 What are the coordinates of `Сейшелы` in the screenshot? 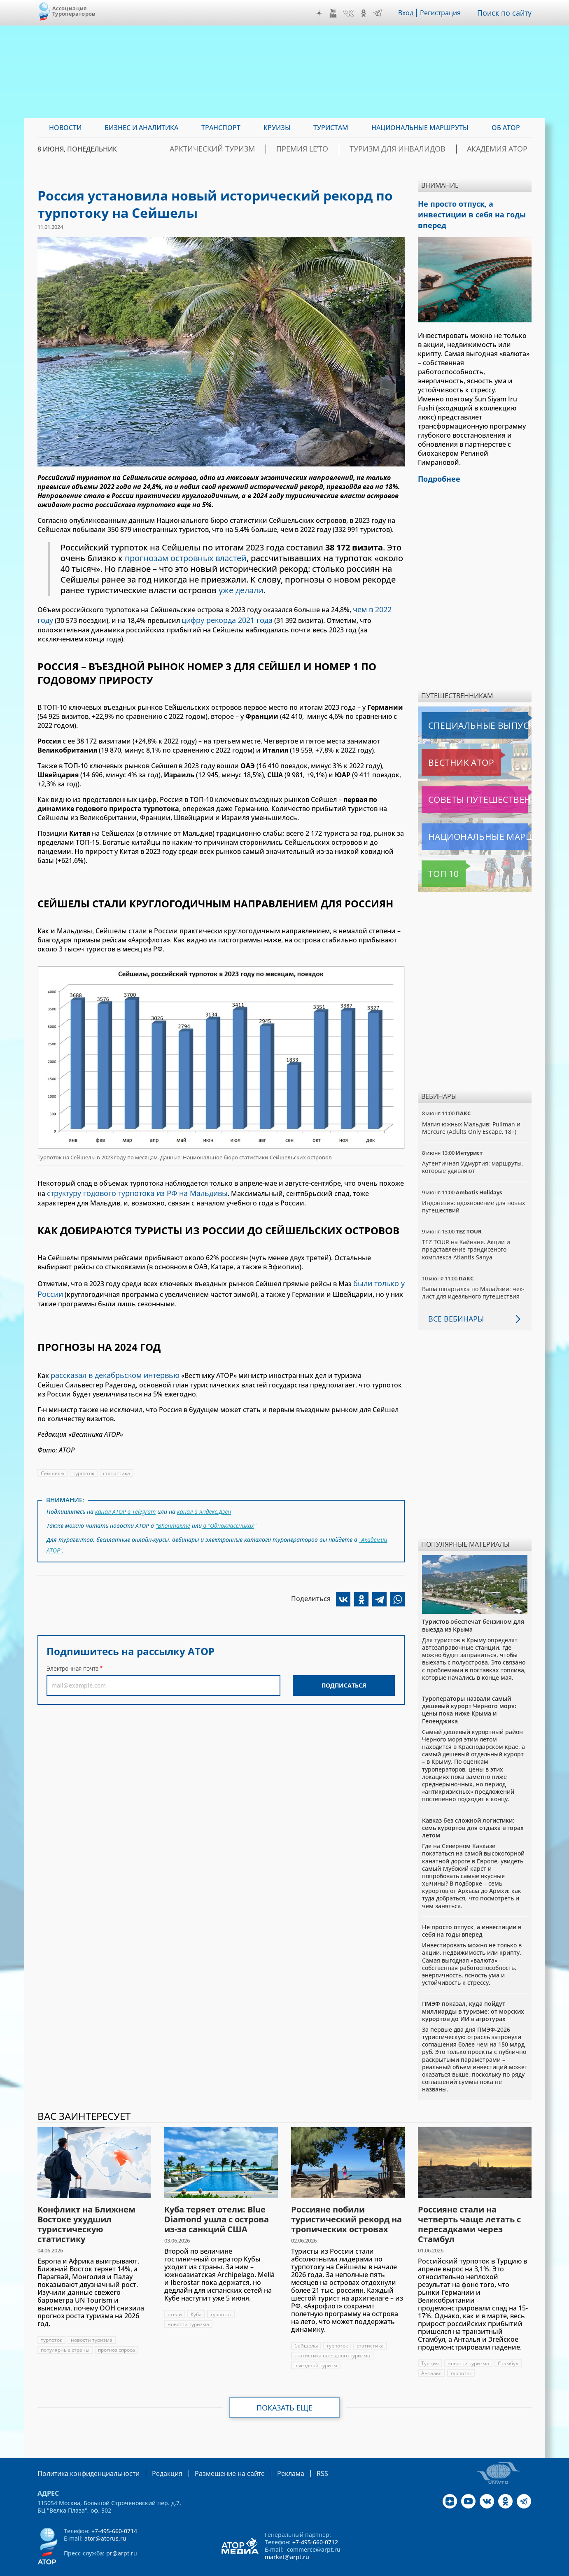 It's located at (52, 1454).